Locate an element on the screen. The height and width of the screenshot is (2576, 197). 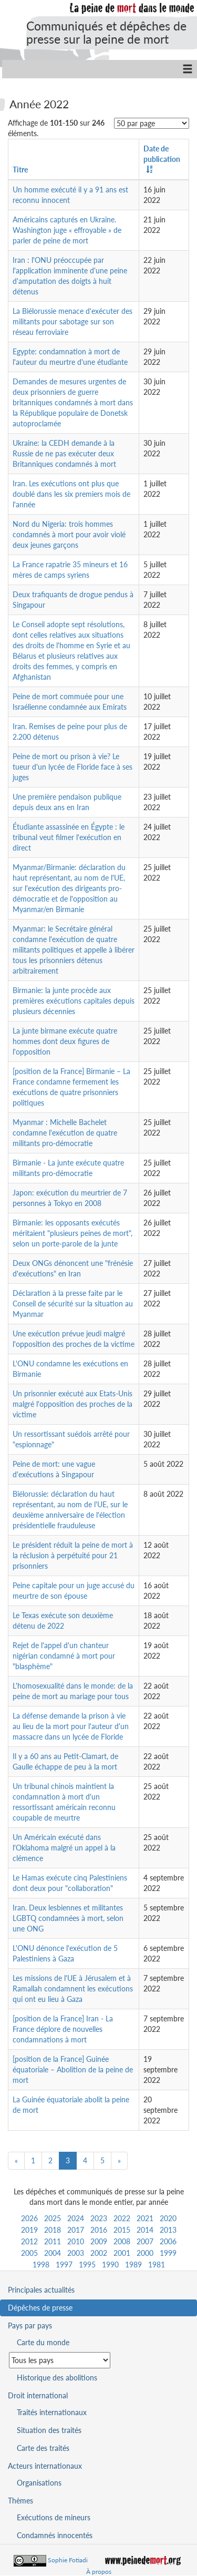
2015 is located at coordinates (121, 2229).